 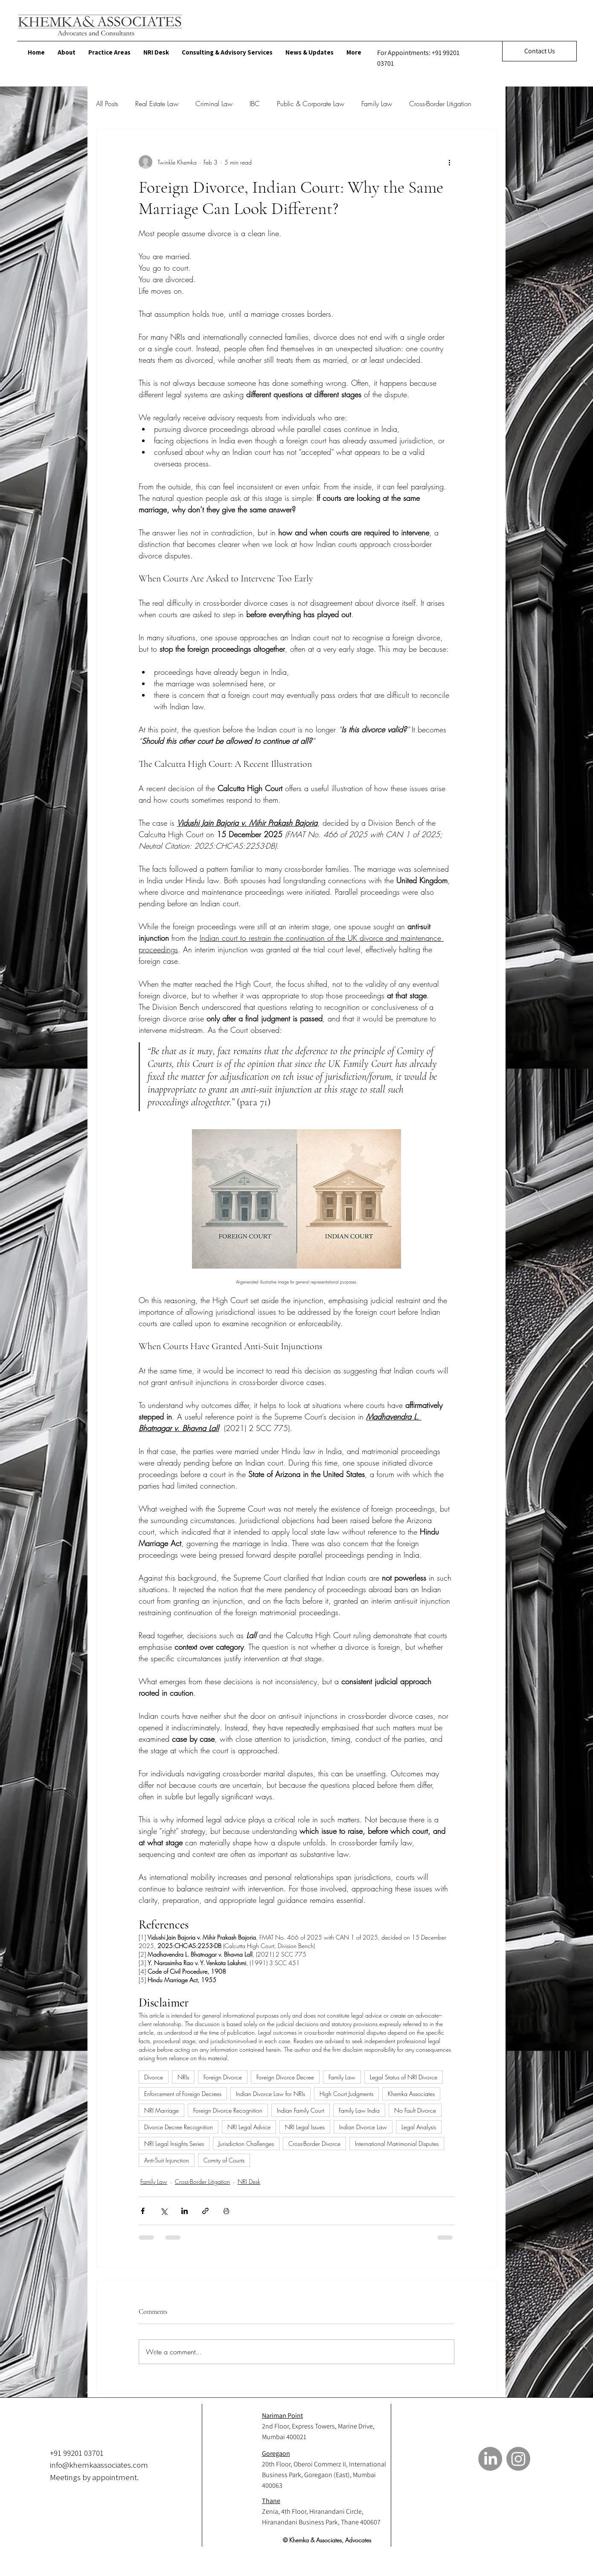 What do you see at coordinates (310, 103) in the screenshot?
I see `Public & Corporate Law` at bounding box center [310, 103].